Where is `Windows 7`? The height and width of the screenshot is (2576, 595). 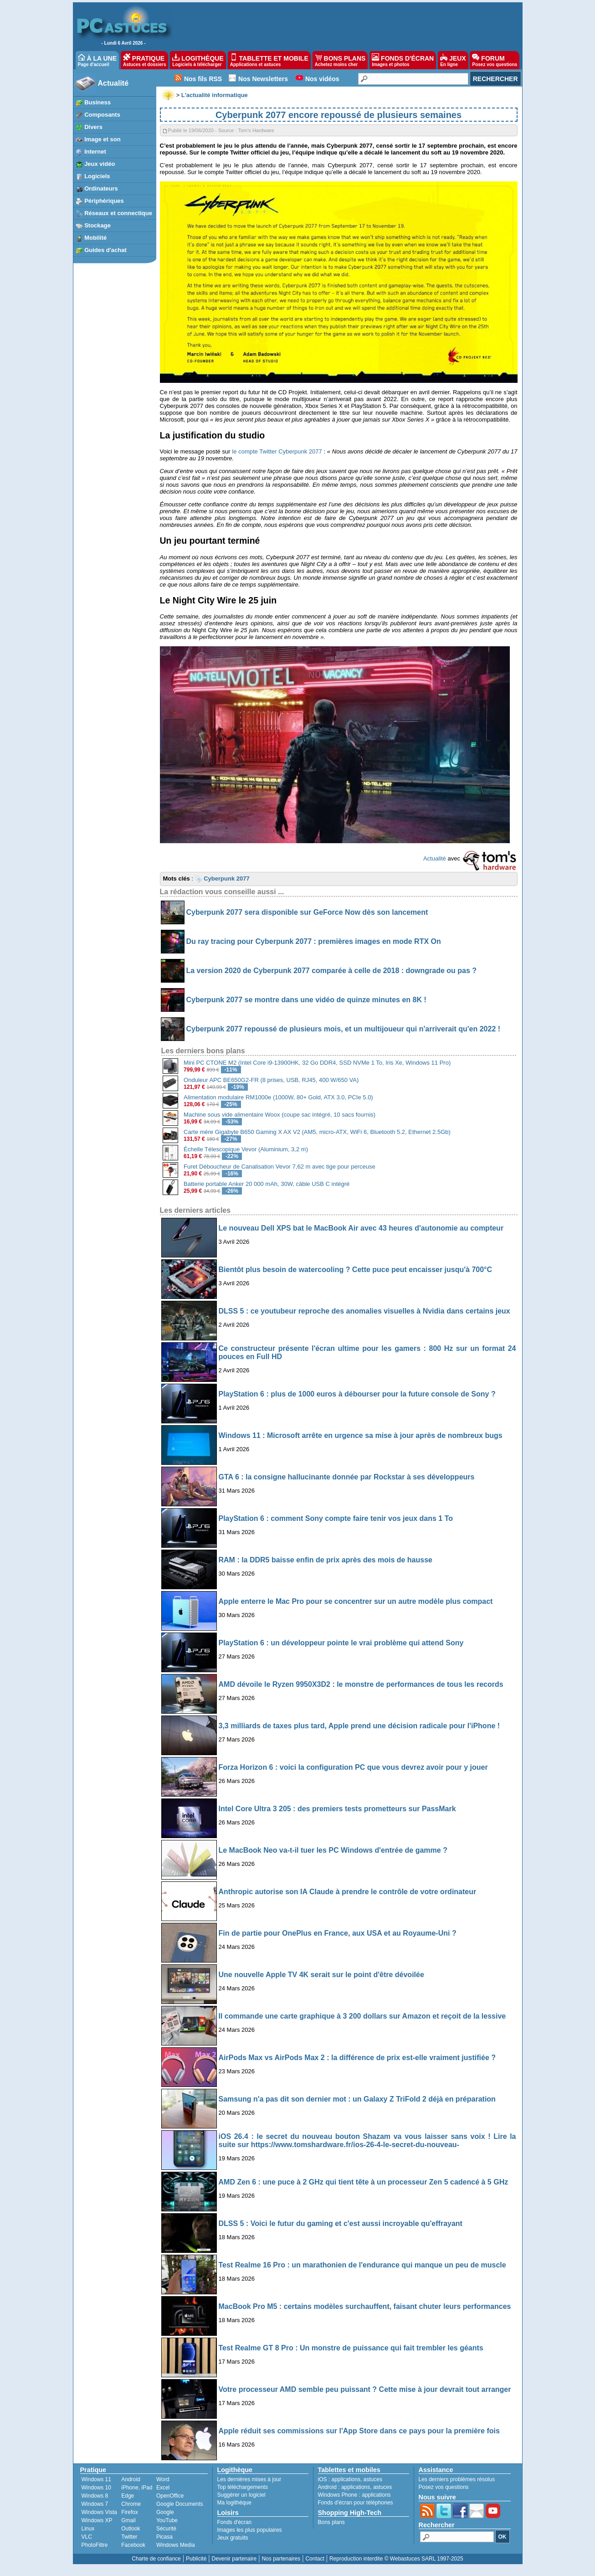
Windows 7 is located at coordinates (95, 2504).